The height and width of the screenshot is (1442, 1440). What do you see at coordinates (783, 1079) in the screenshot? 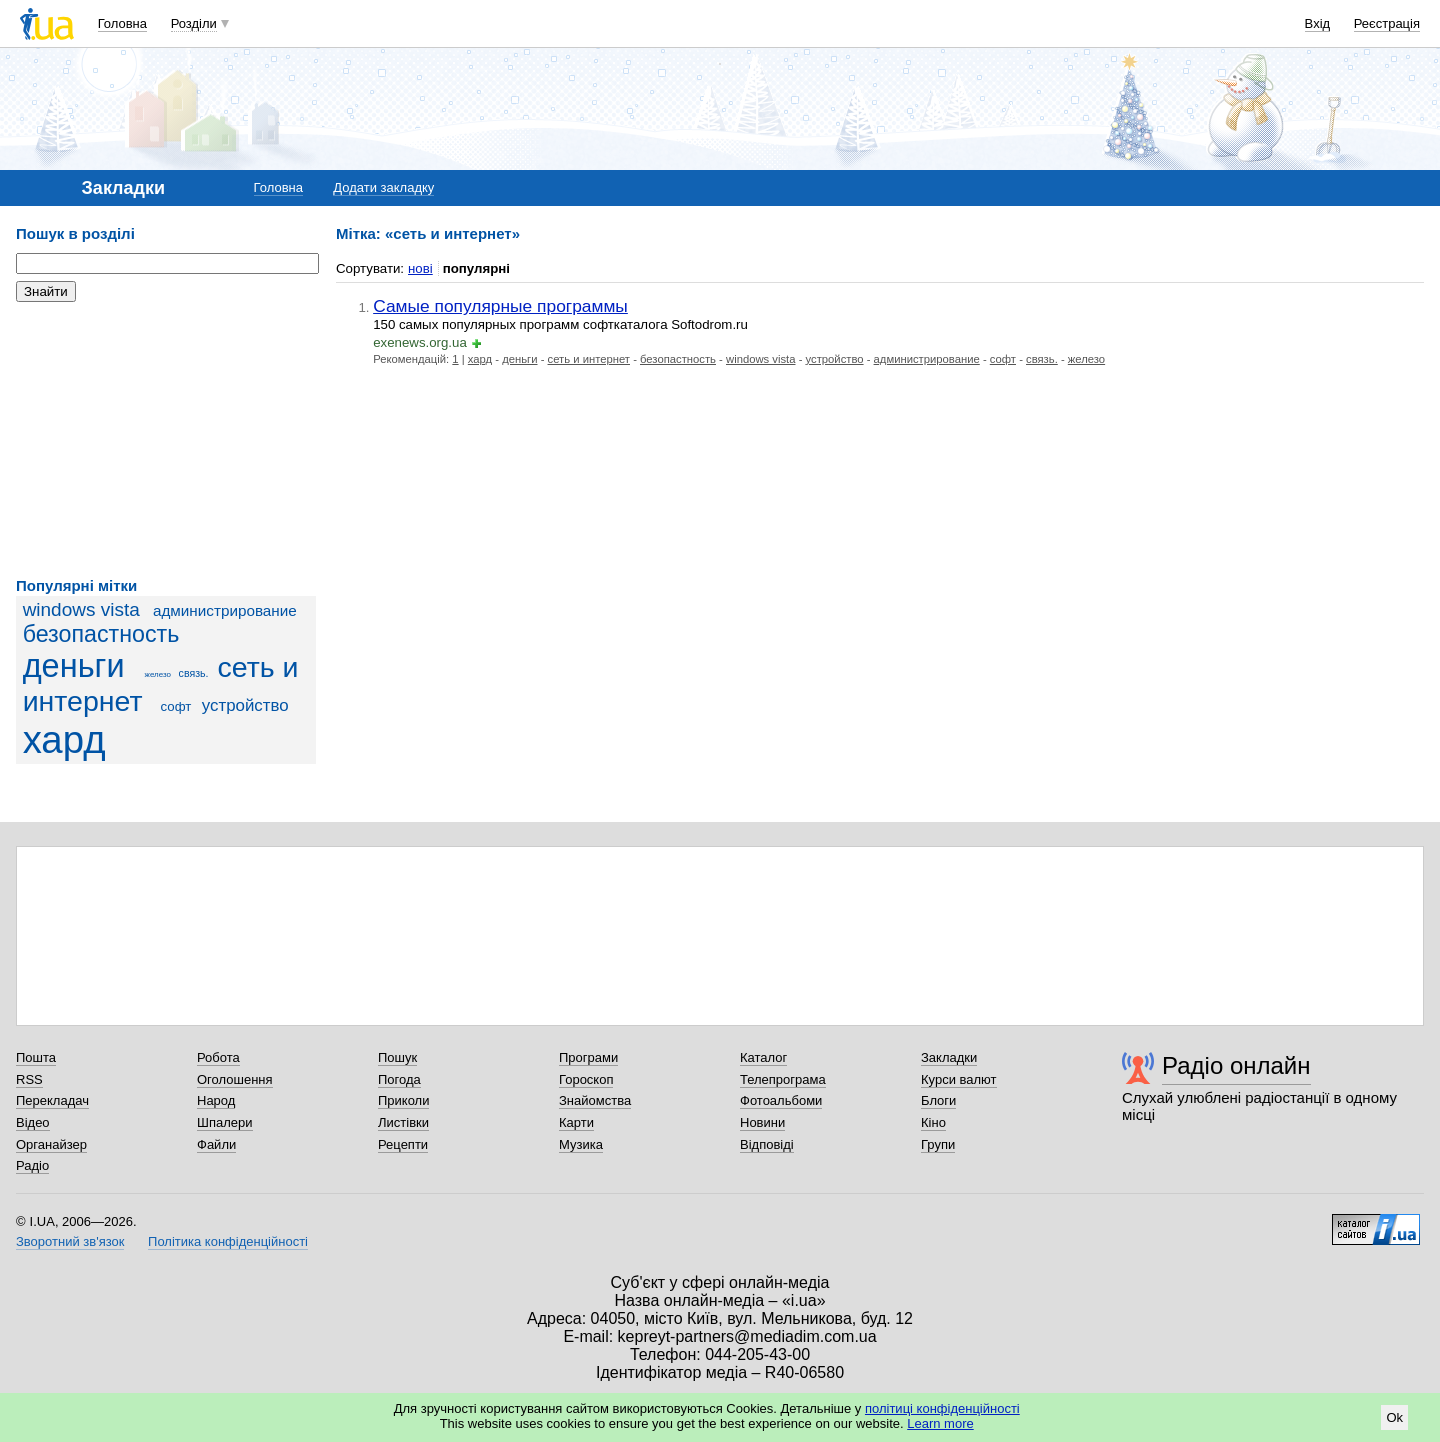
I see `Телепрограма` at bounding box center [783, 1079].